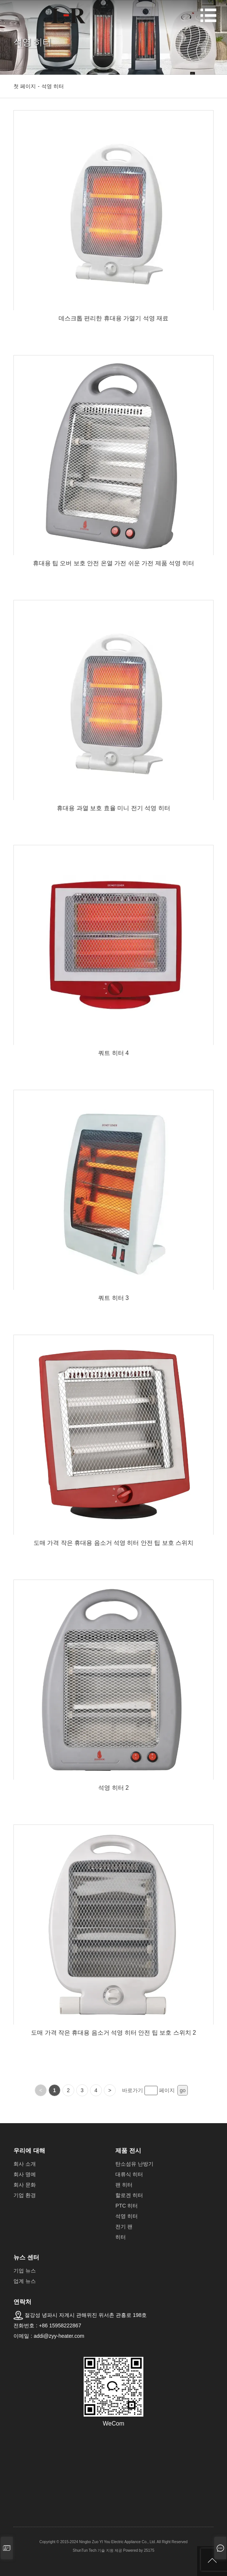  Describe the element at coordinates (24, 86) in the screenshot. I see `첫 페이지` at that location.